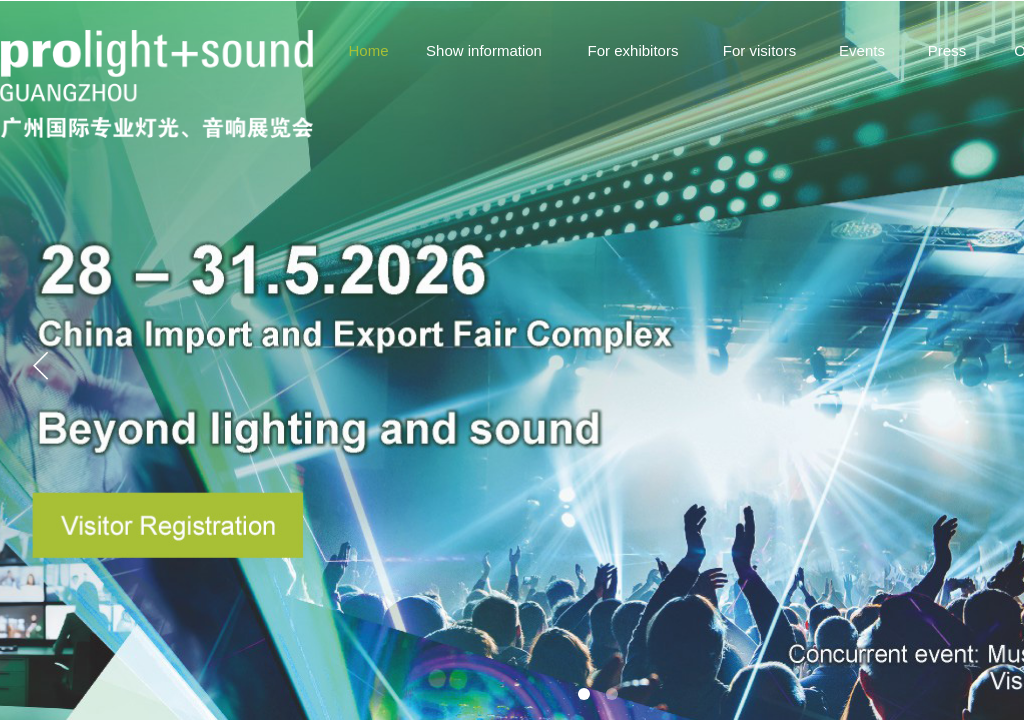  What do you see at coordinates (759, 50) in the screenshot?
I see `For visitors` at bounding box center [759, 50].